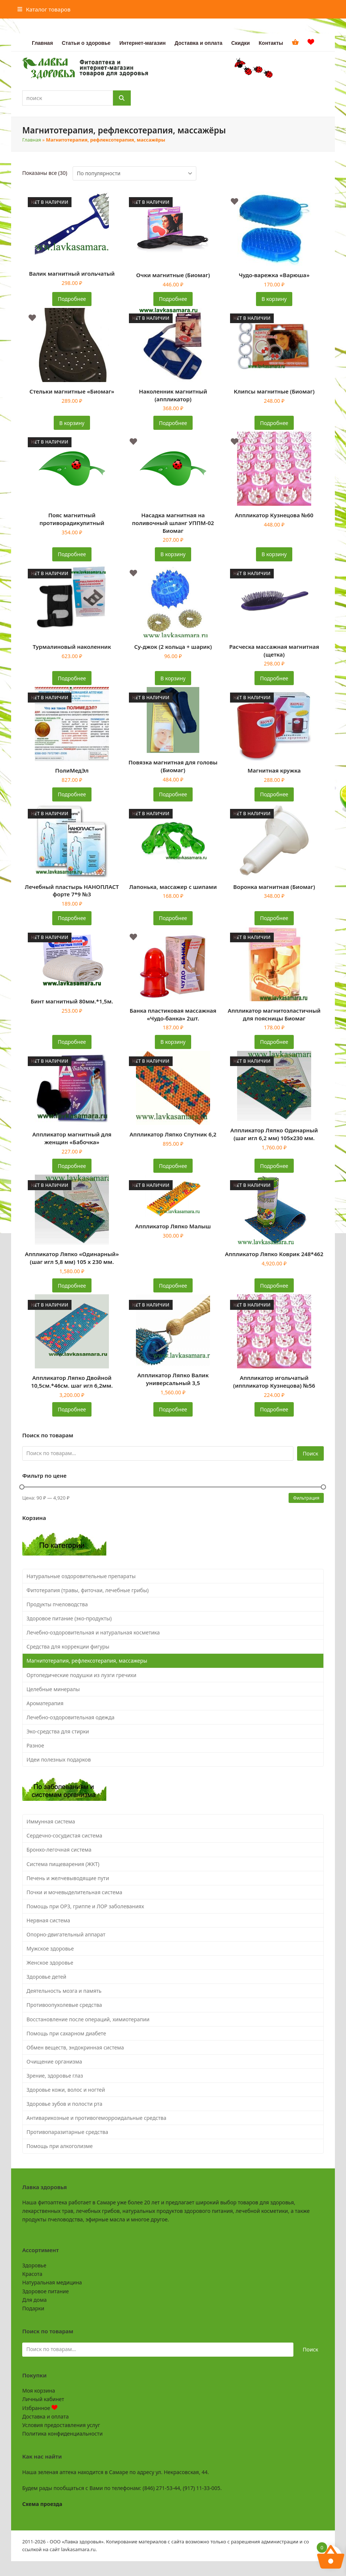 This screenshot has width=346, height=2576. What do you see at coordinates (122, 98) in the screenshot?
I see `[Поиск]` at bounding box center [122, 98].